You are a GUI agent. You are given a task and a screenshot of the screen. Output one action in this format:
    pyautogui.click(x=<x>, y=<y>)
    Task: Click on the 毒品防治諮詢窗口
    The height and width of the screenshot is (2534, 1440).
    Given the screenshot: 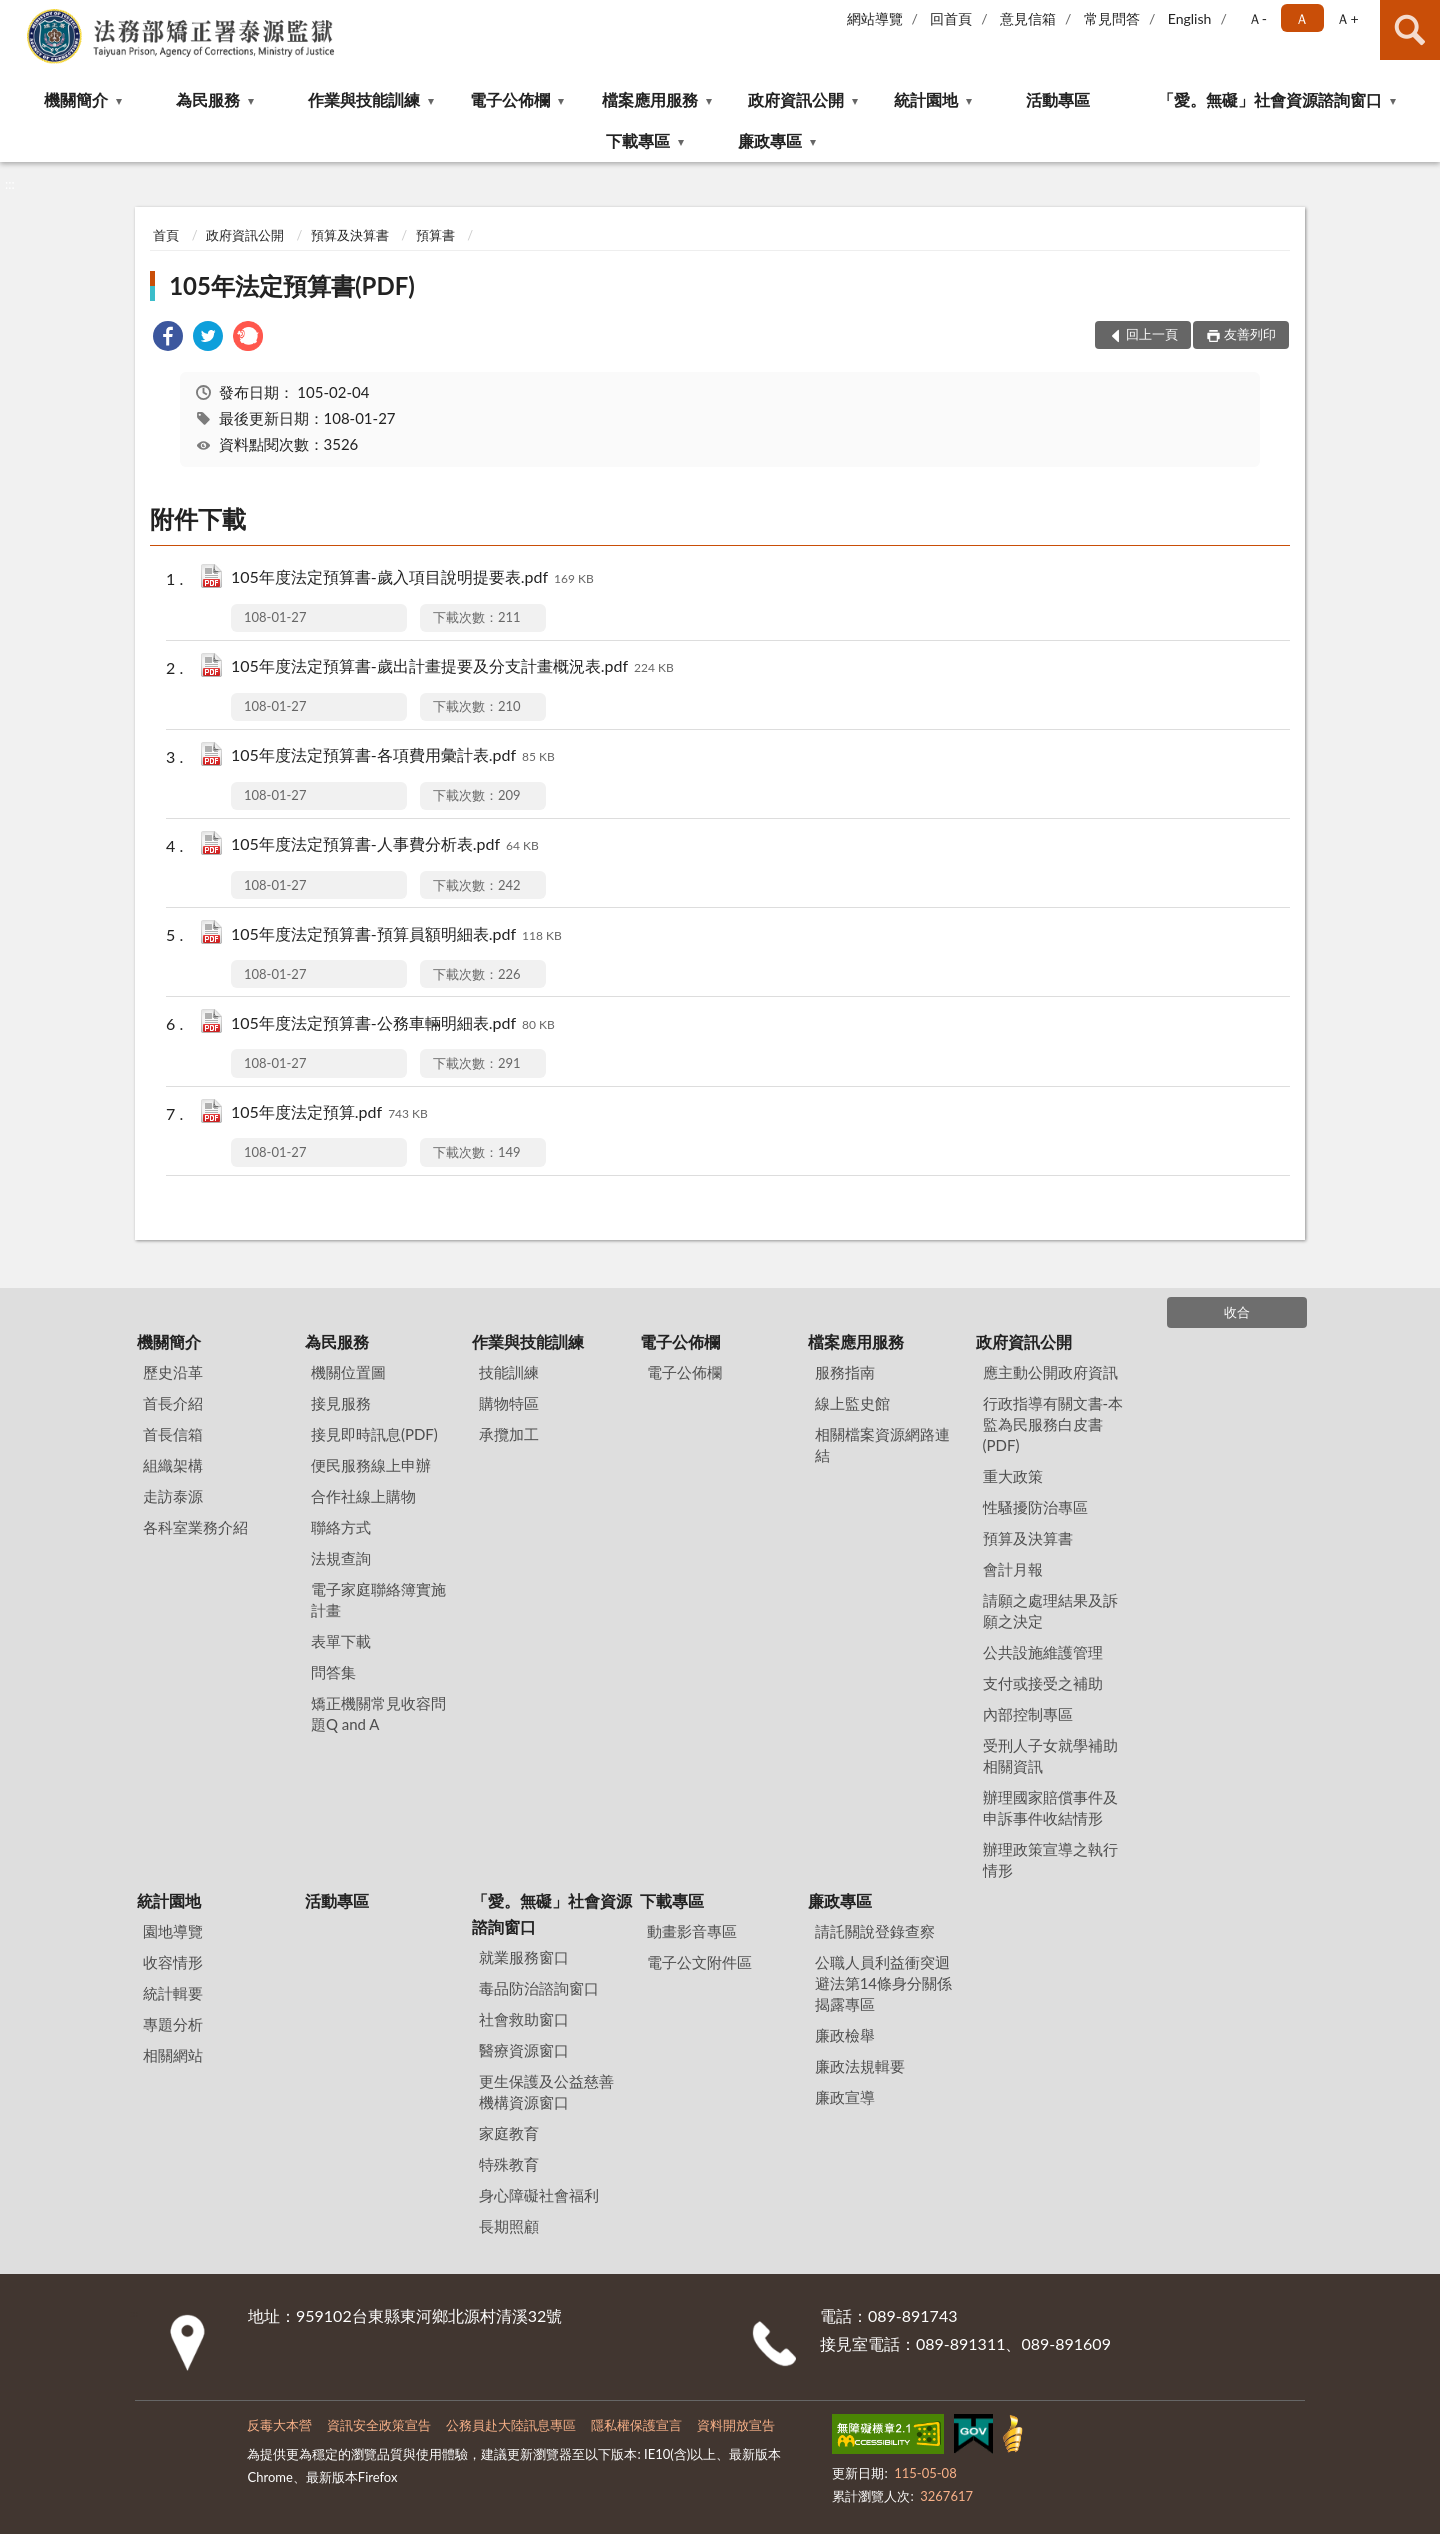 What is the action you would take?
    pyautogui.click(x=539, y=1988)
    